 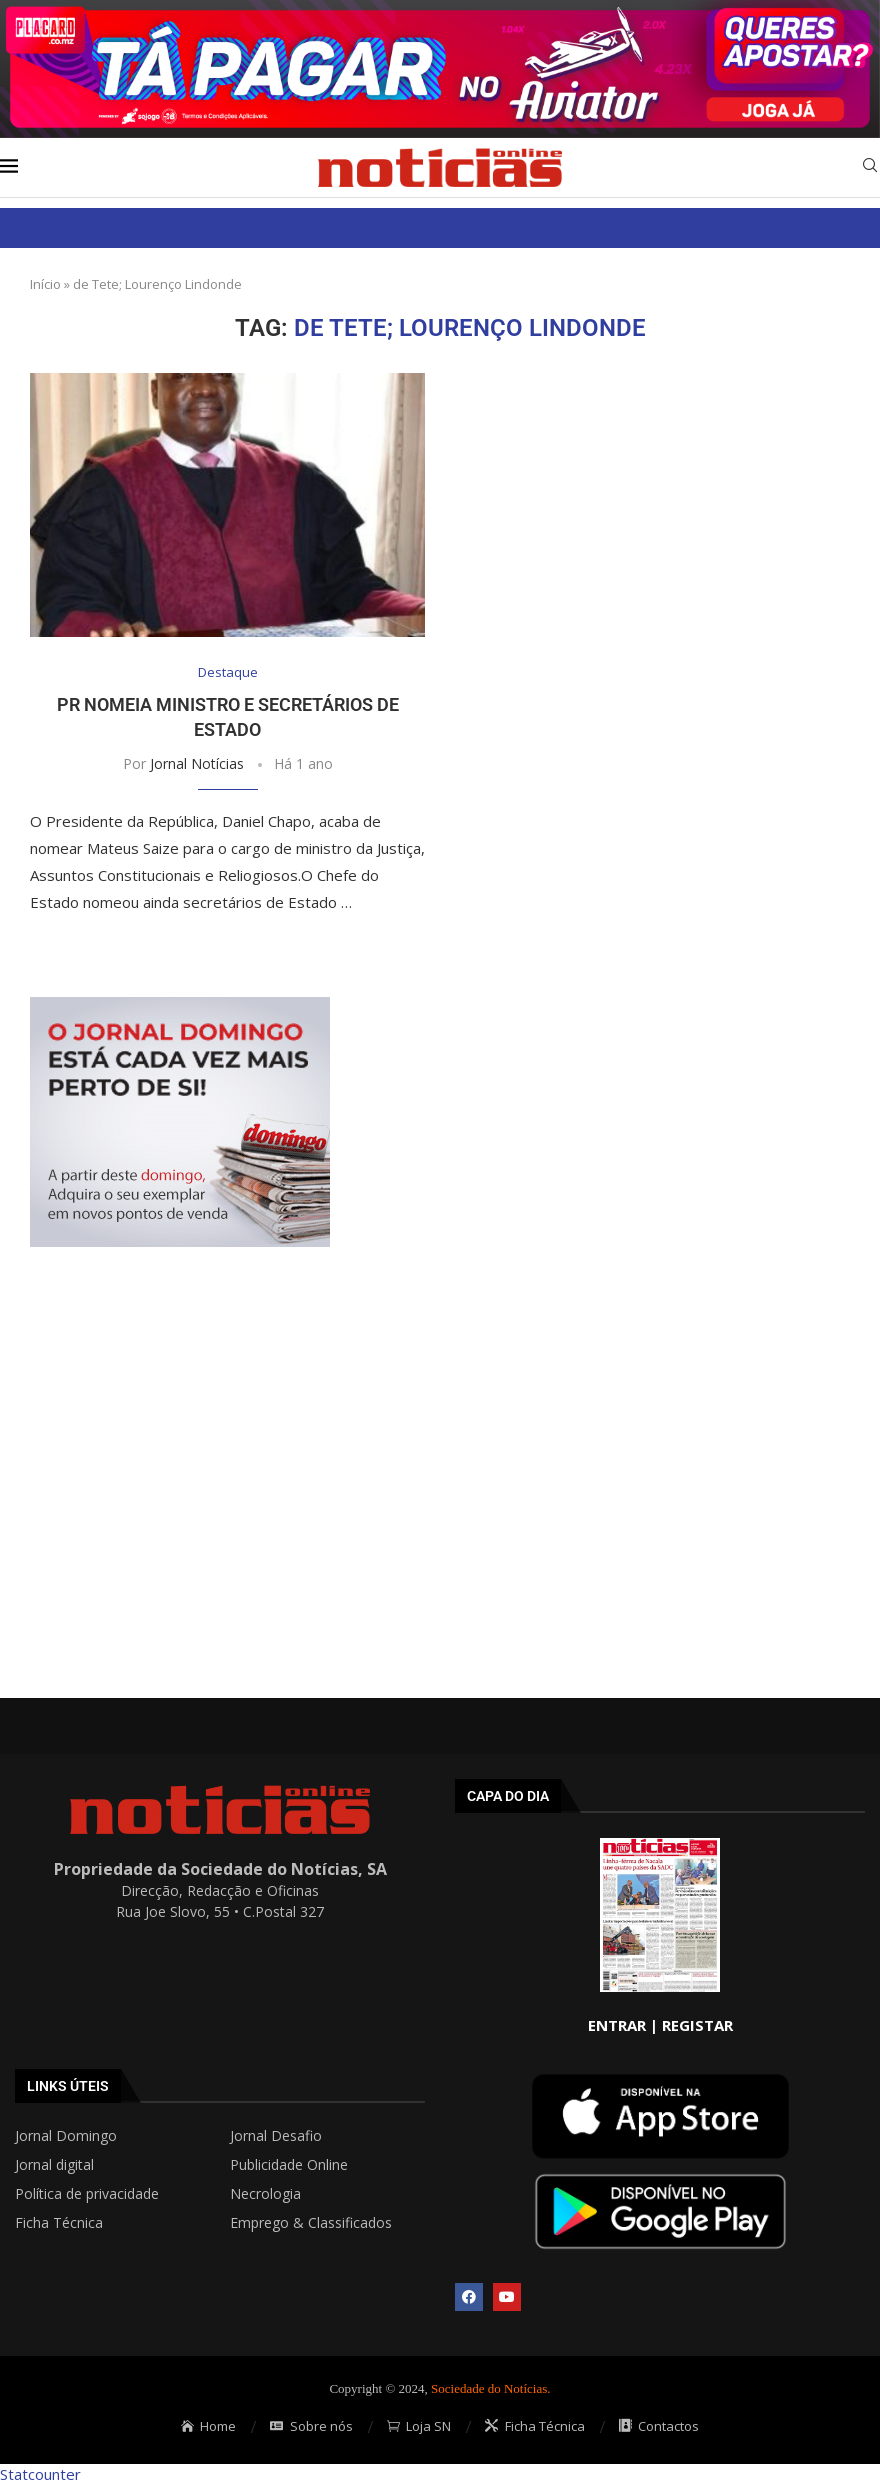 I want to click on Jornal Notícias, so click(x=197, y=763).